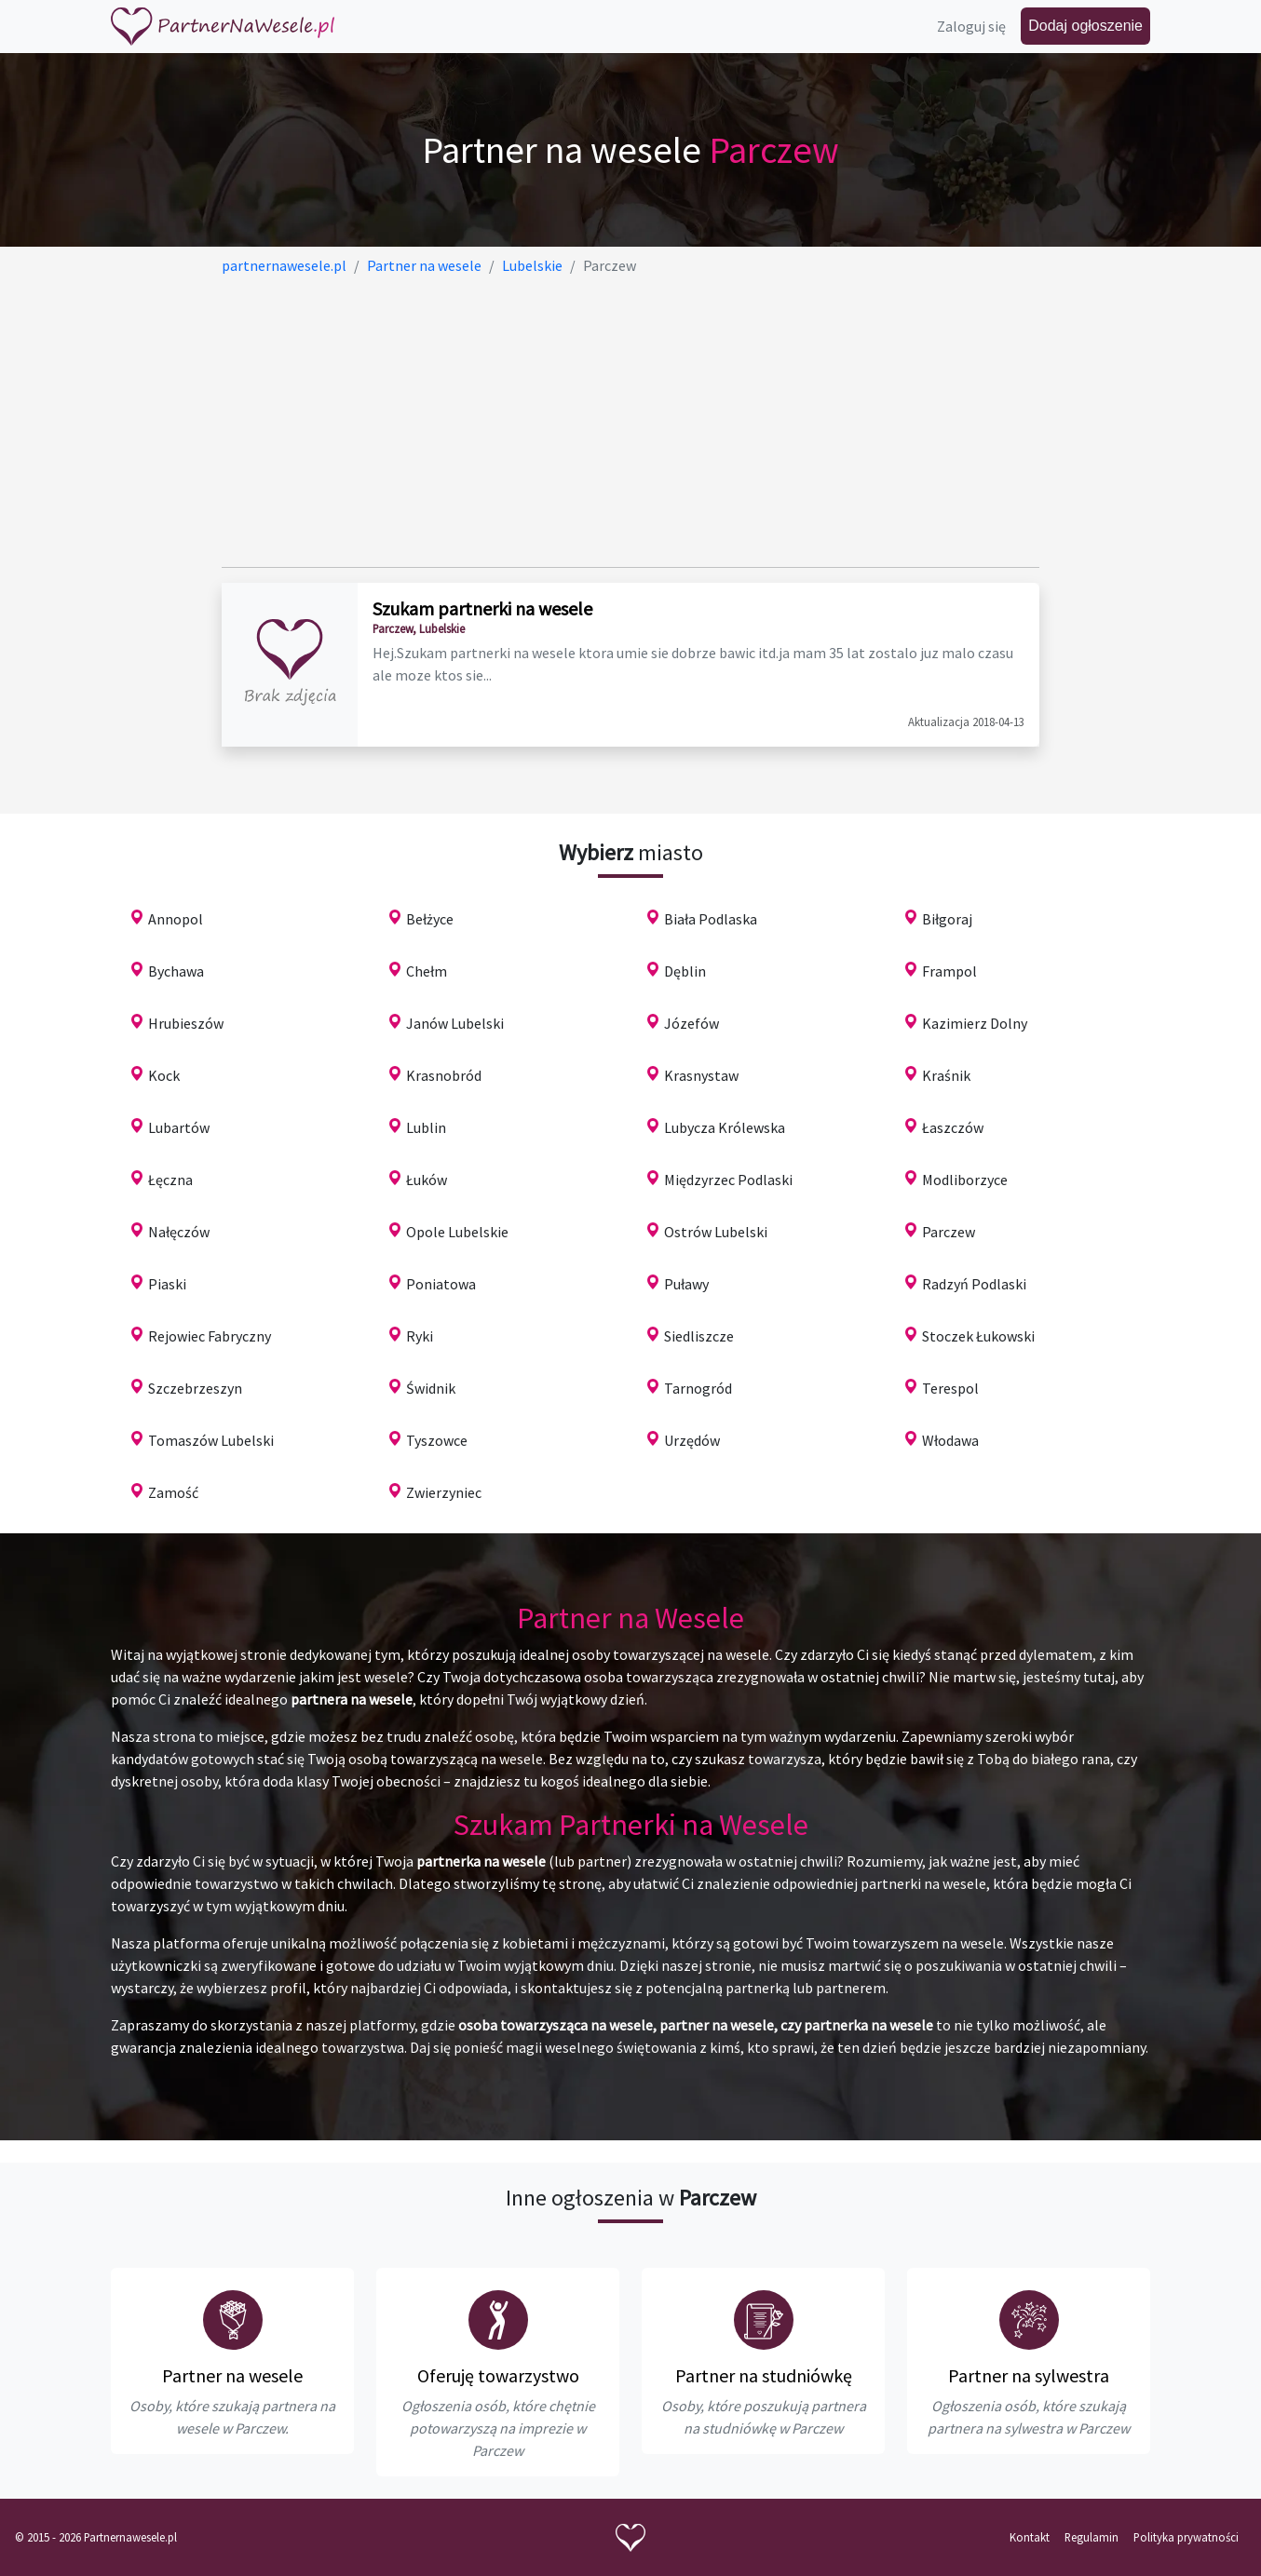 Image resolution: width=1261 pixels, height=2576 pixels. I want to click on Frampol, so click(949, 971).